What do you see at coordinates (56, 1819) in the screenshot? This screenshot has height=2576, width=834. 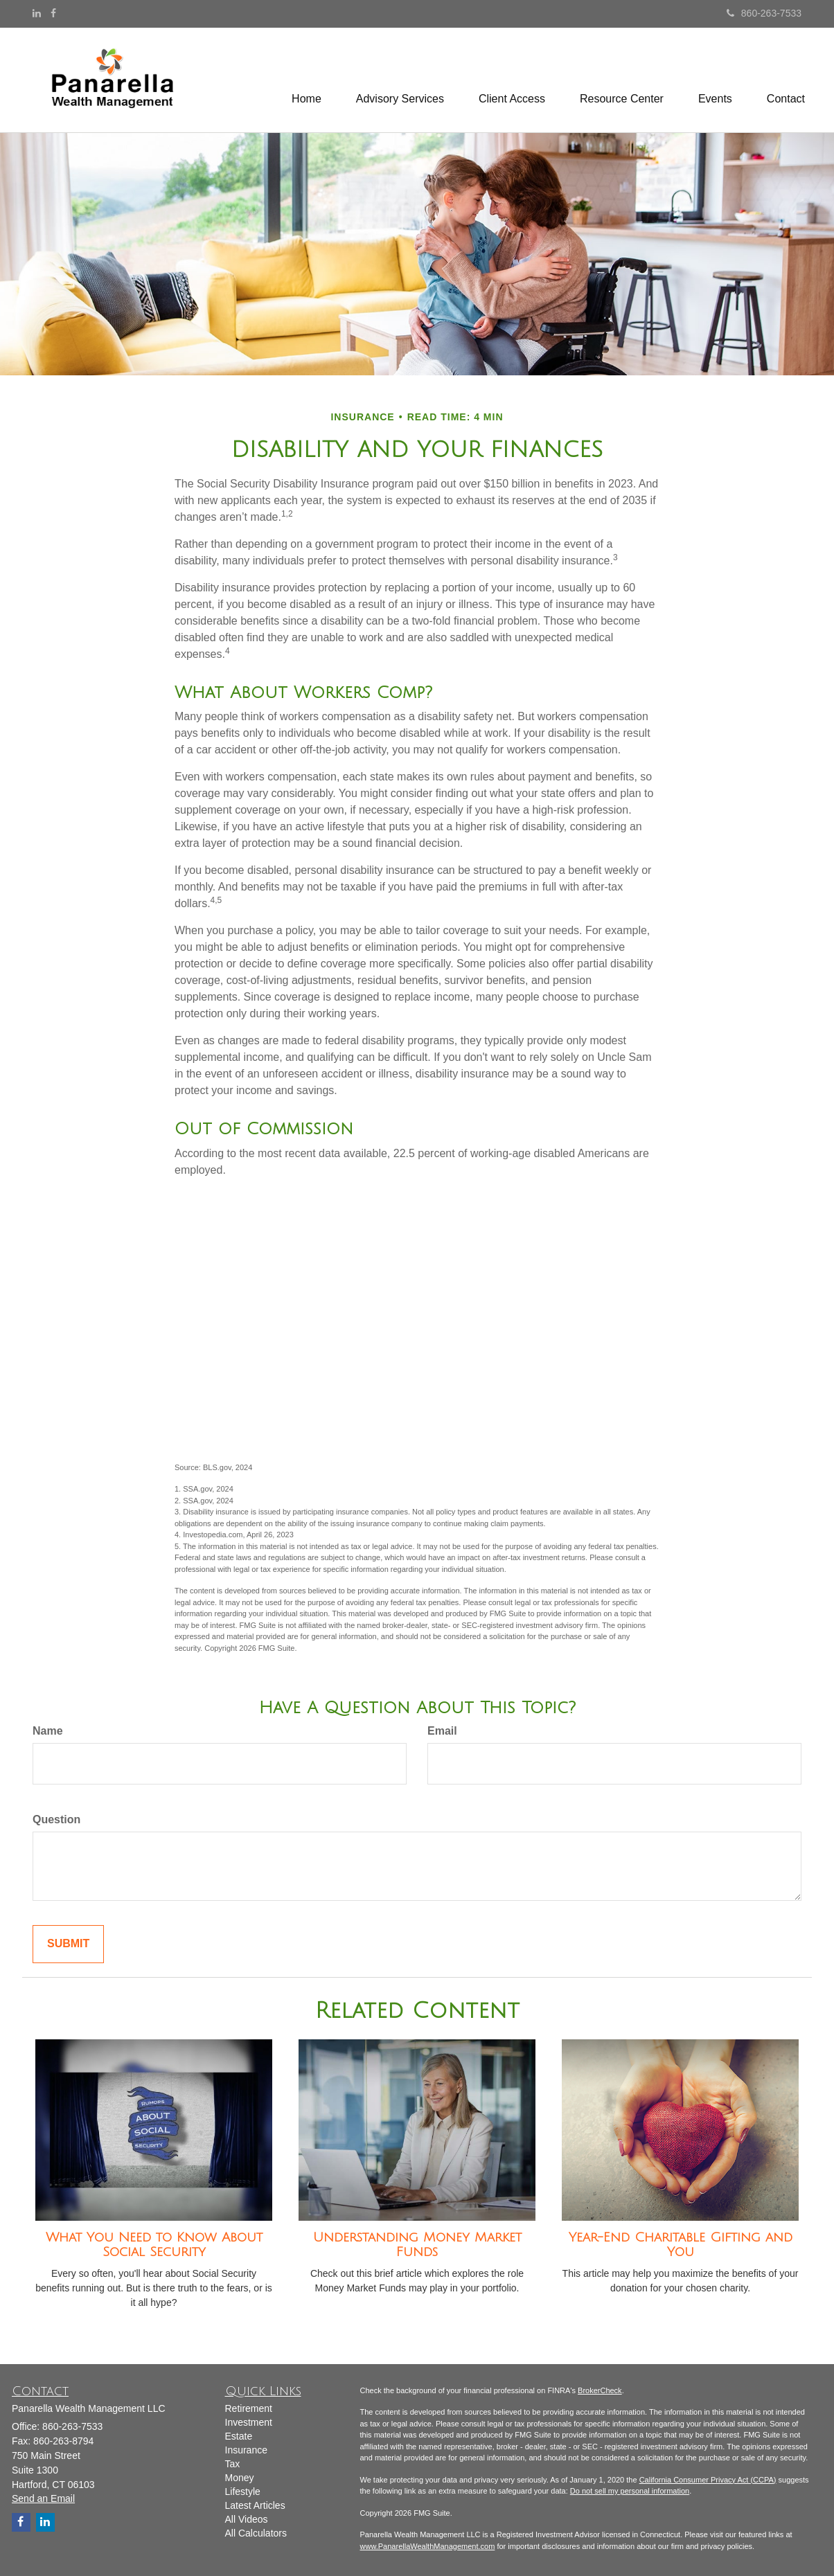 I see `Question` at bounding box center [56, 1819].